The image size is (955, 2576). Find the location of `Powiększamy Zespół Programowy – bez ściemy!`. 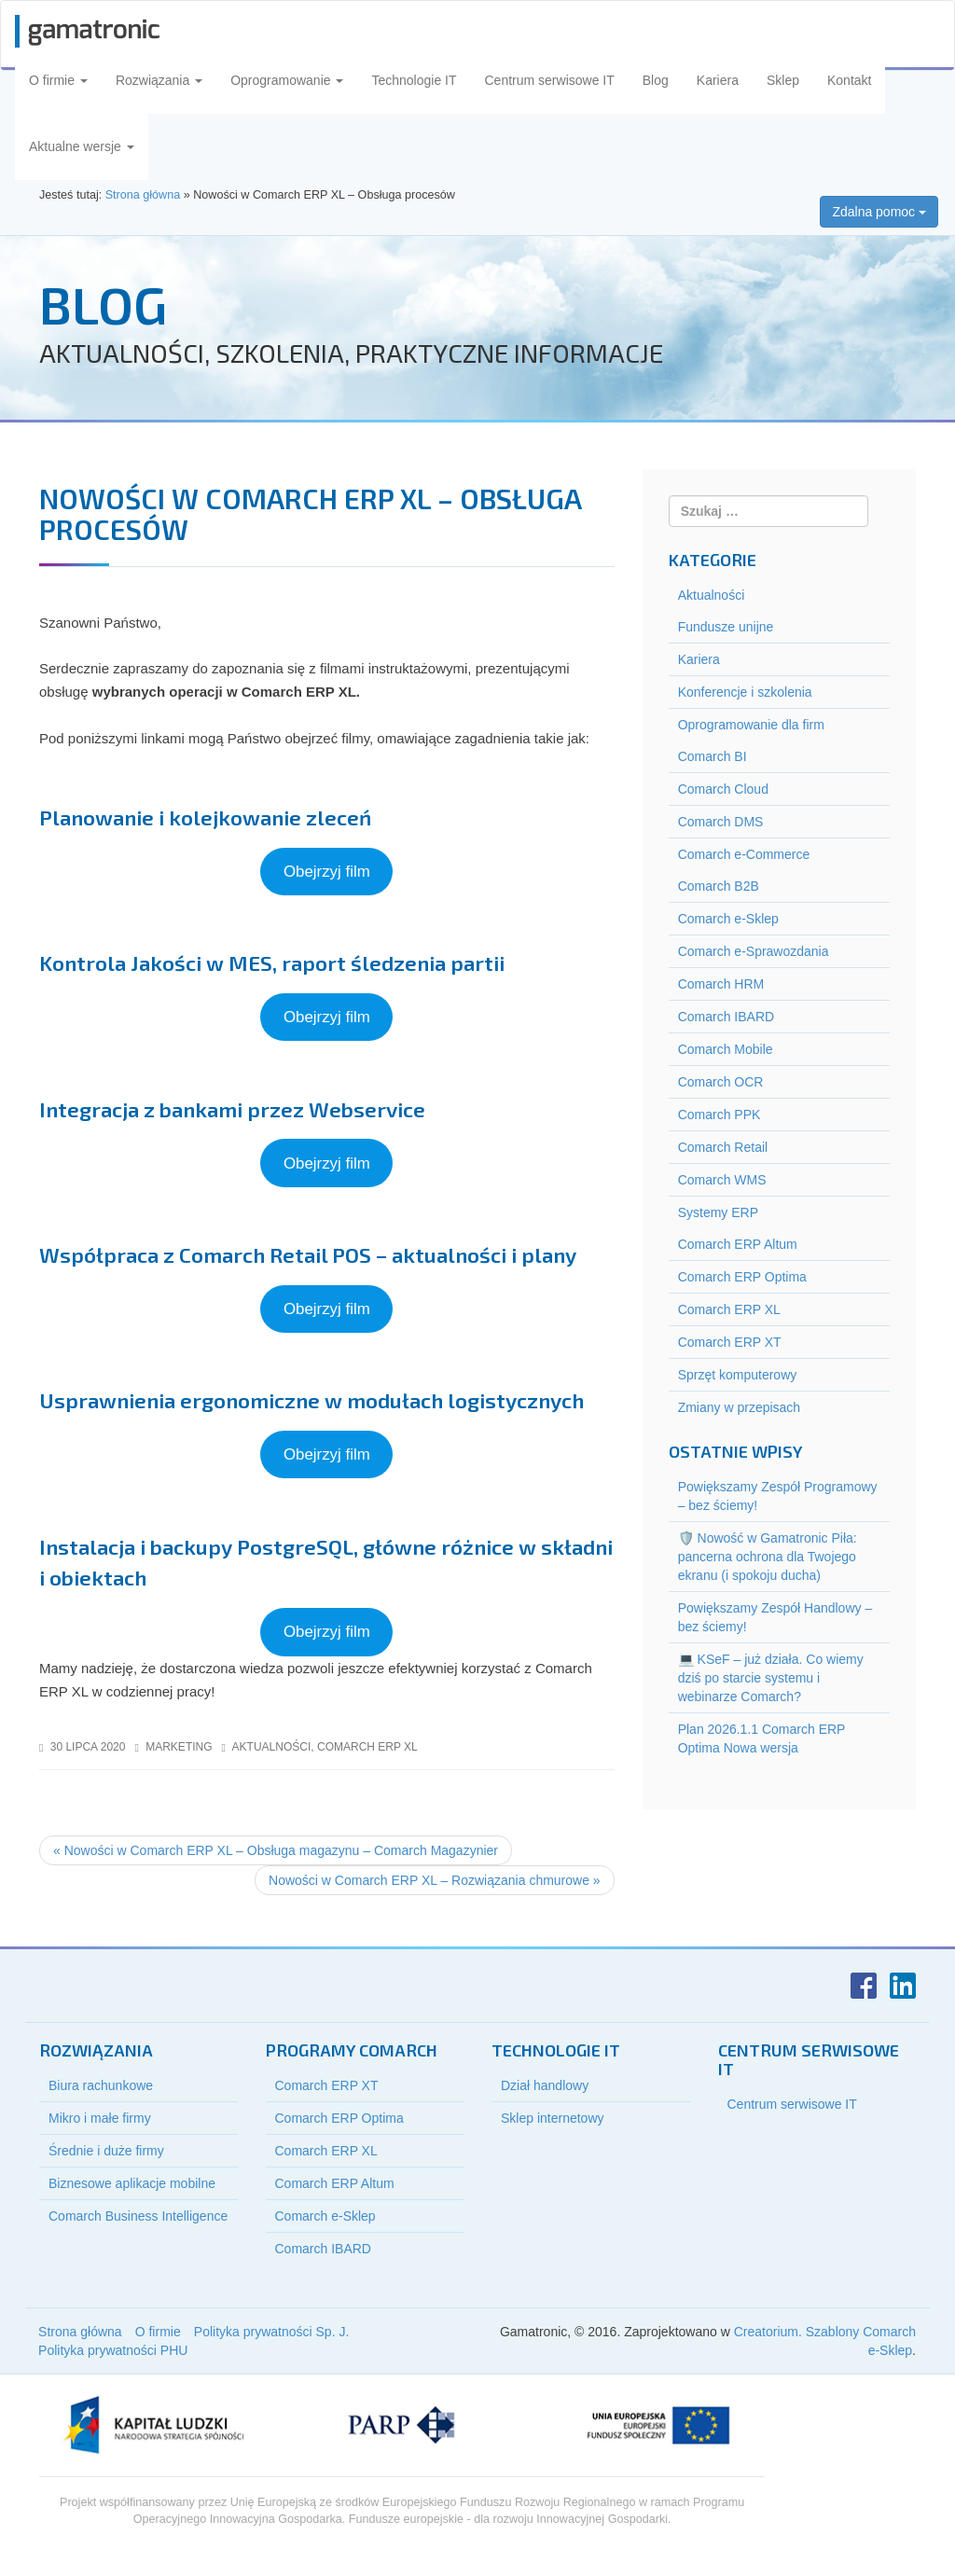

Powiększamy Zespół Programowy – bez ściemy! is located at coordinates (778, 1496).